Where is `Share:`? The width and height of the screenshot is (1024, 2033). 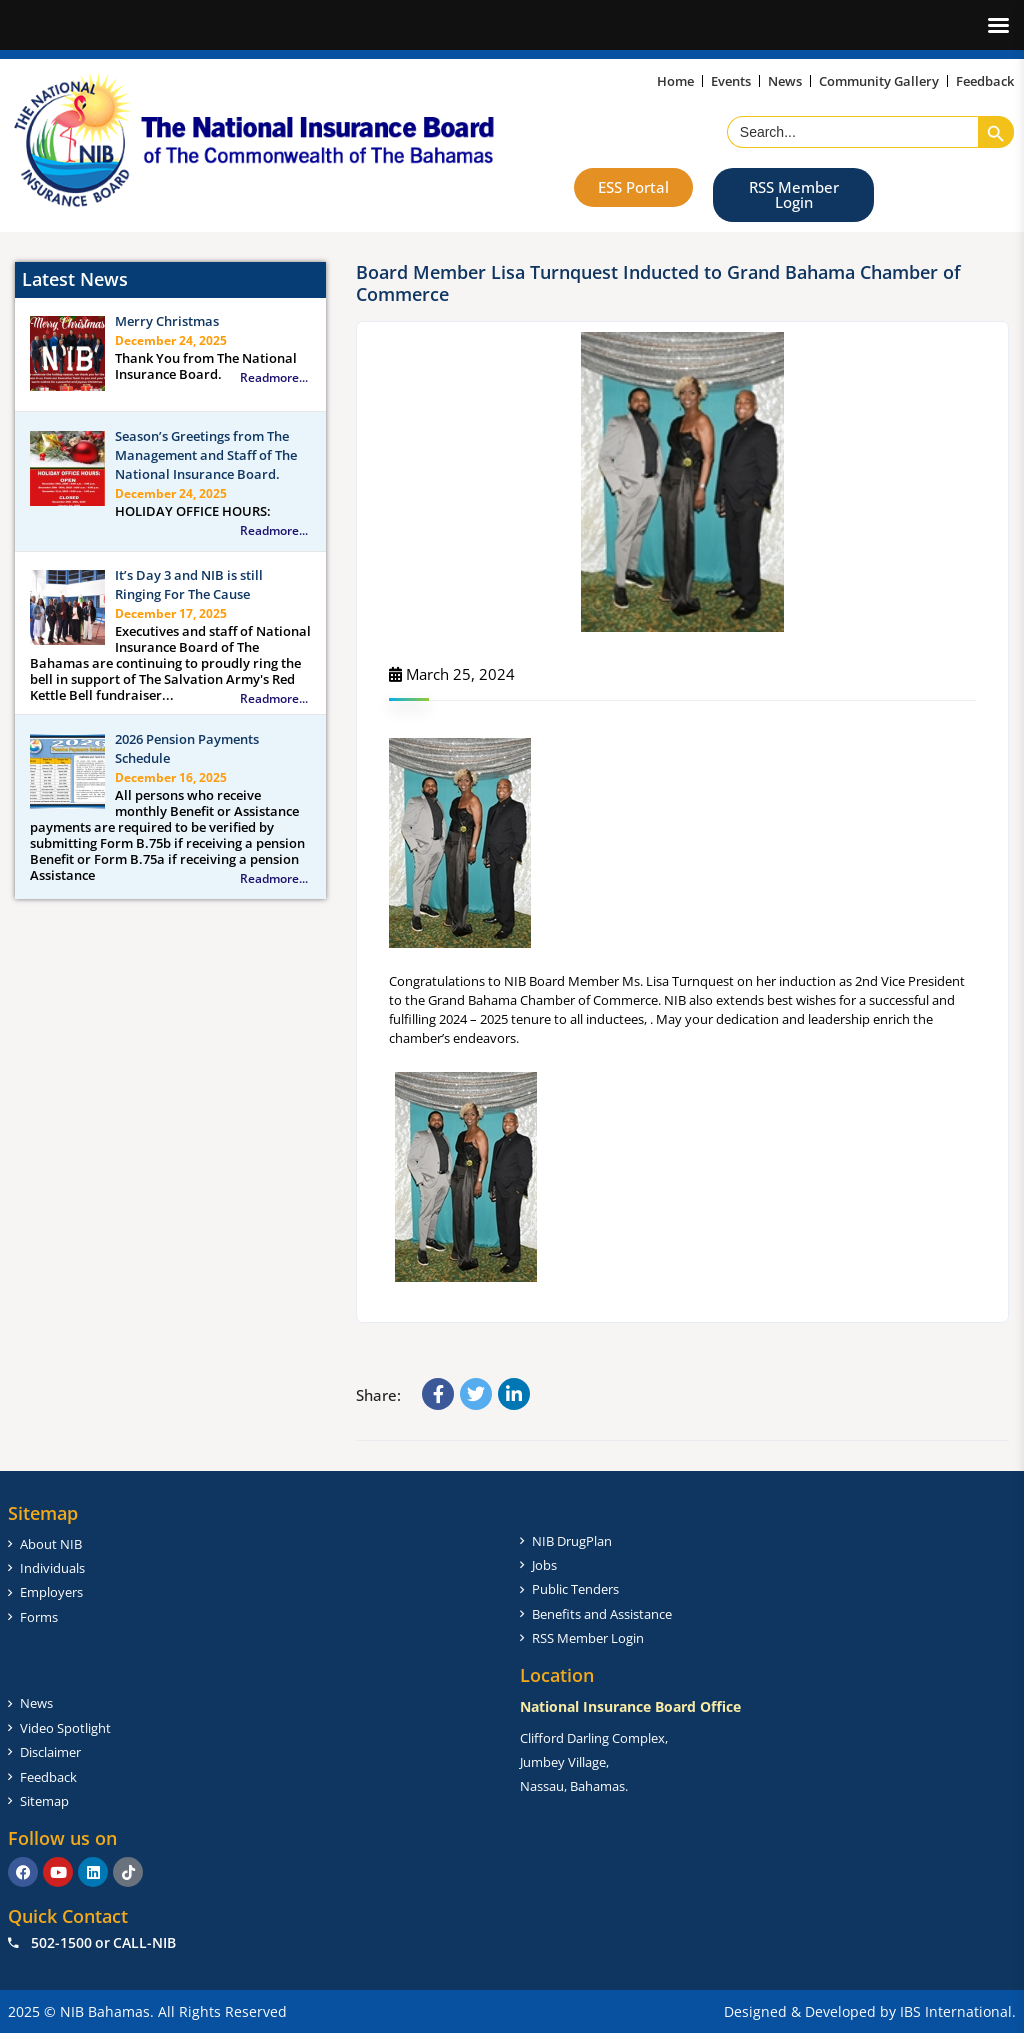 Share: is located at coordinates (378, 1395).